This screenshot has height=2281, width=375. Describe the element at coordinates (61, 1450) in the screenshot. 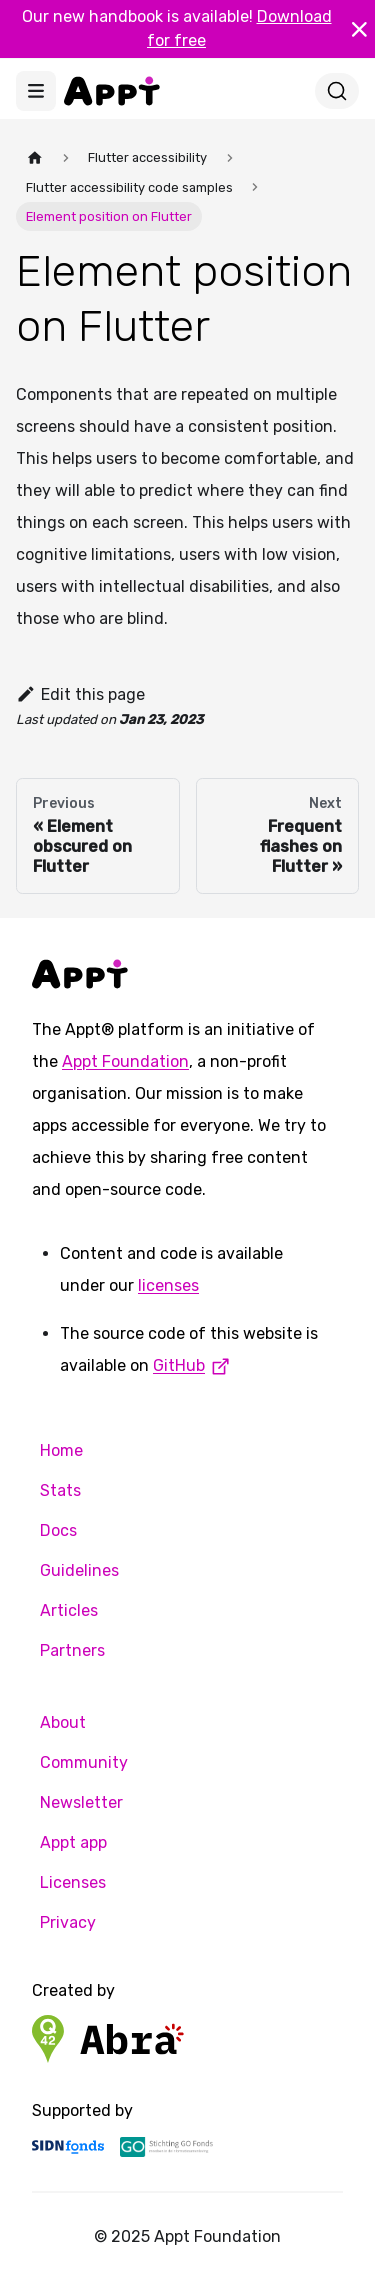

I see `Home` at that location.